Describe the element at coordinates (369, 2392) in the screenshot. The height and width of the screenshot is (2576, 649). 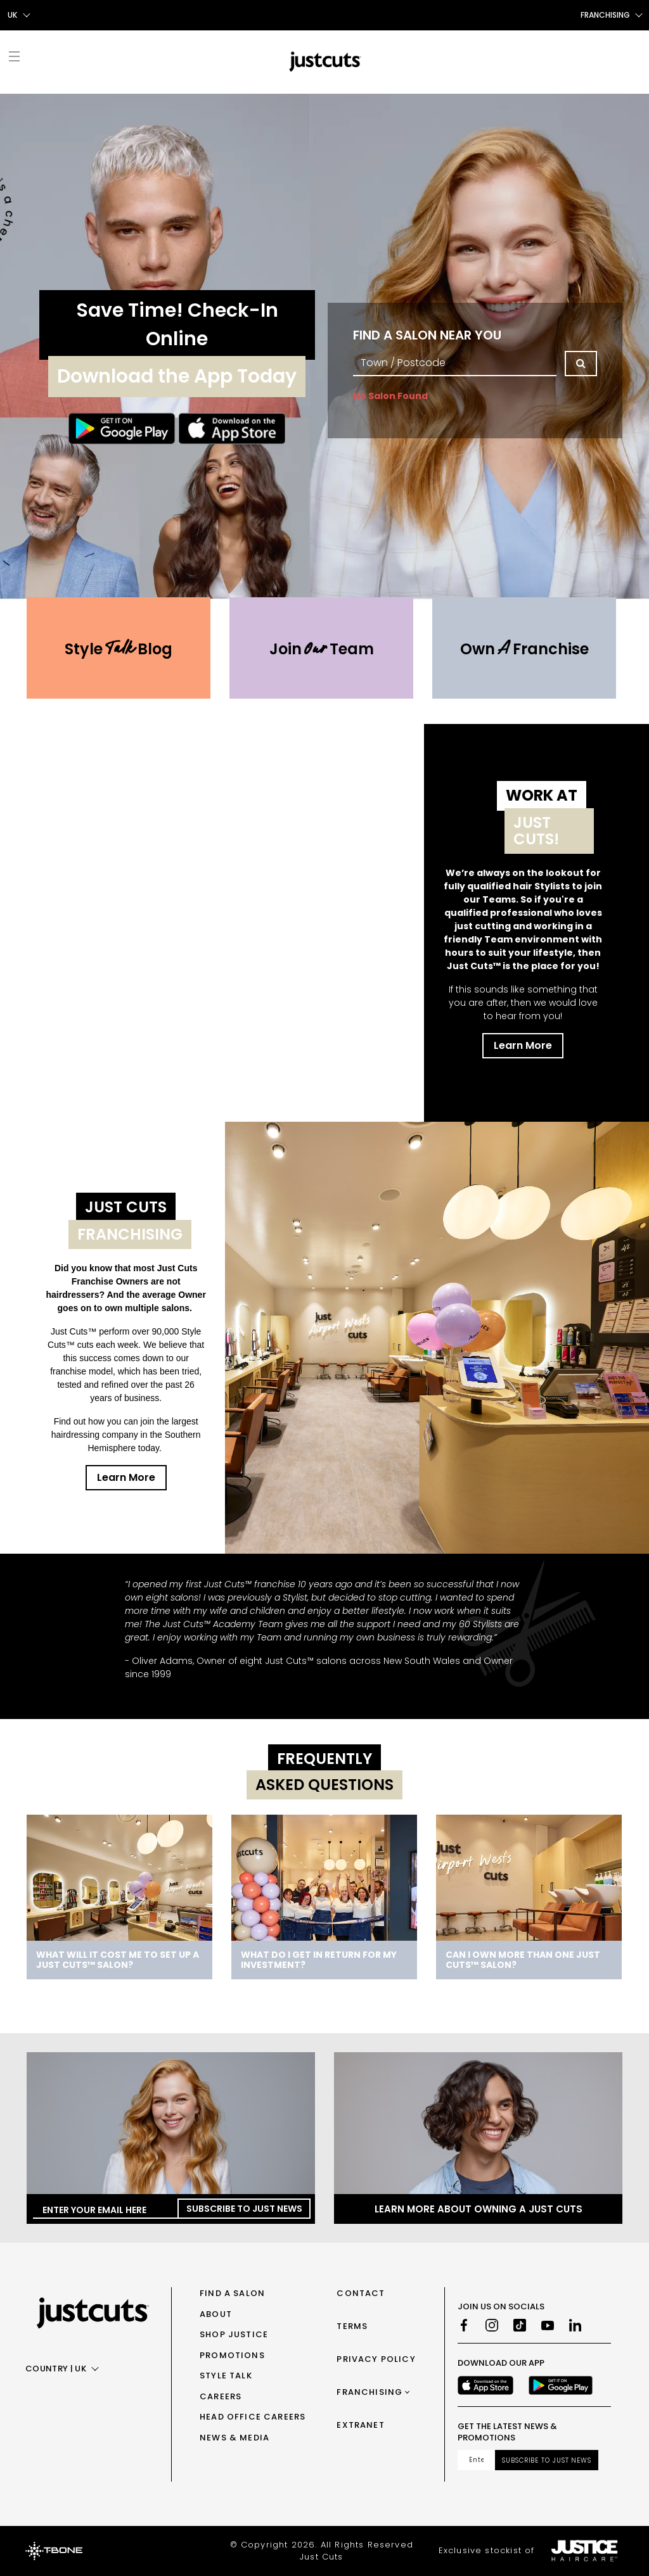
I see `Franchising` at that location.